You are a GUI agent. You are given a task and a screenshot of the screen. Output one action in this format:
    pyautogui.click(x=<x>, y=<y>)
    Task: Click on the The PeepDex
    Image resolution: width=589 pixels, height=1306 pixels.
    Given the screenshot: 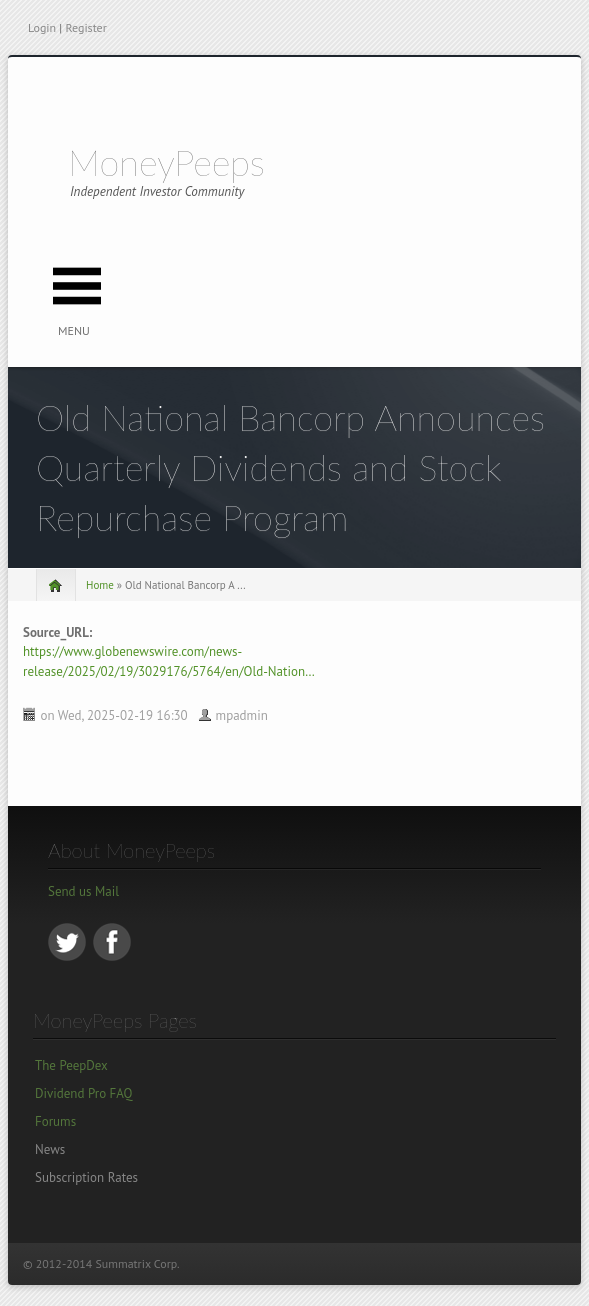 What is the action you would take?
    pyautogui.click(x=71, y=1065)
    